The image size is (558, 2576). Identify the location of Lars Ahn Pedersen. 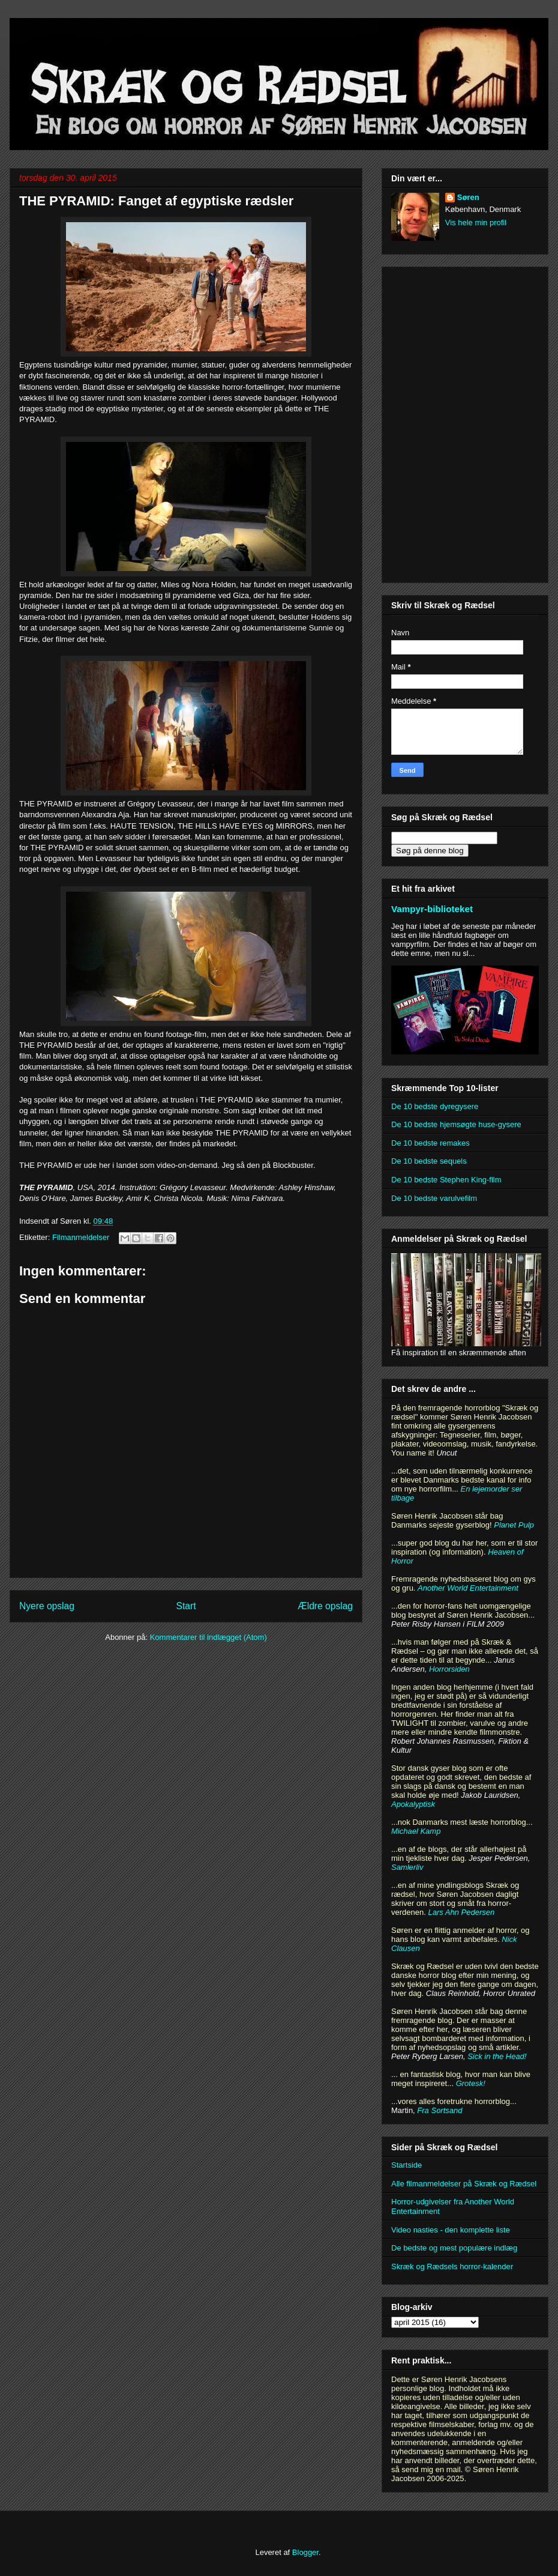
(461, 1912).